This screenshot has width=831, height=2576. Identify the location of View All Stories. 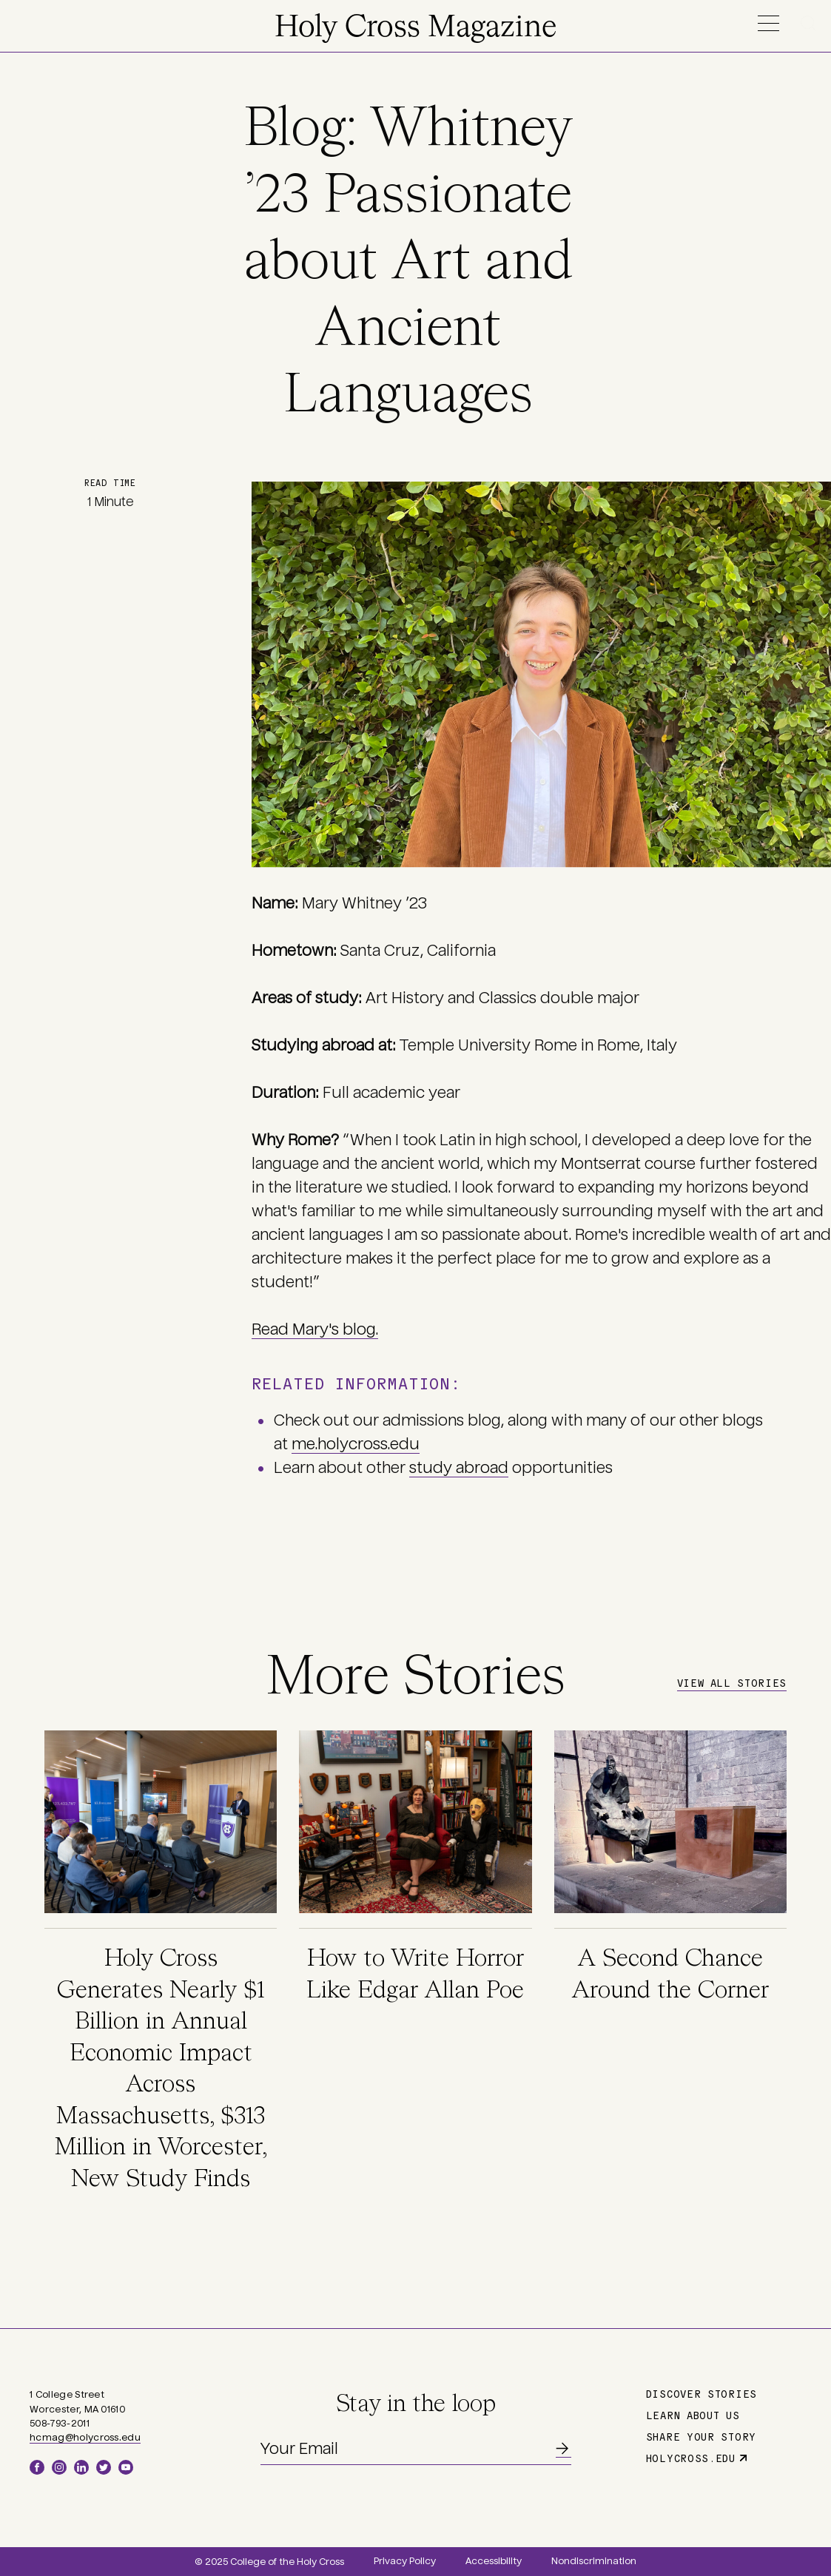
(732, 1682).